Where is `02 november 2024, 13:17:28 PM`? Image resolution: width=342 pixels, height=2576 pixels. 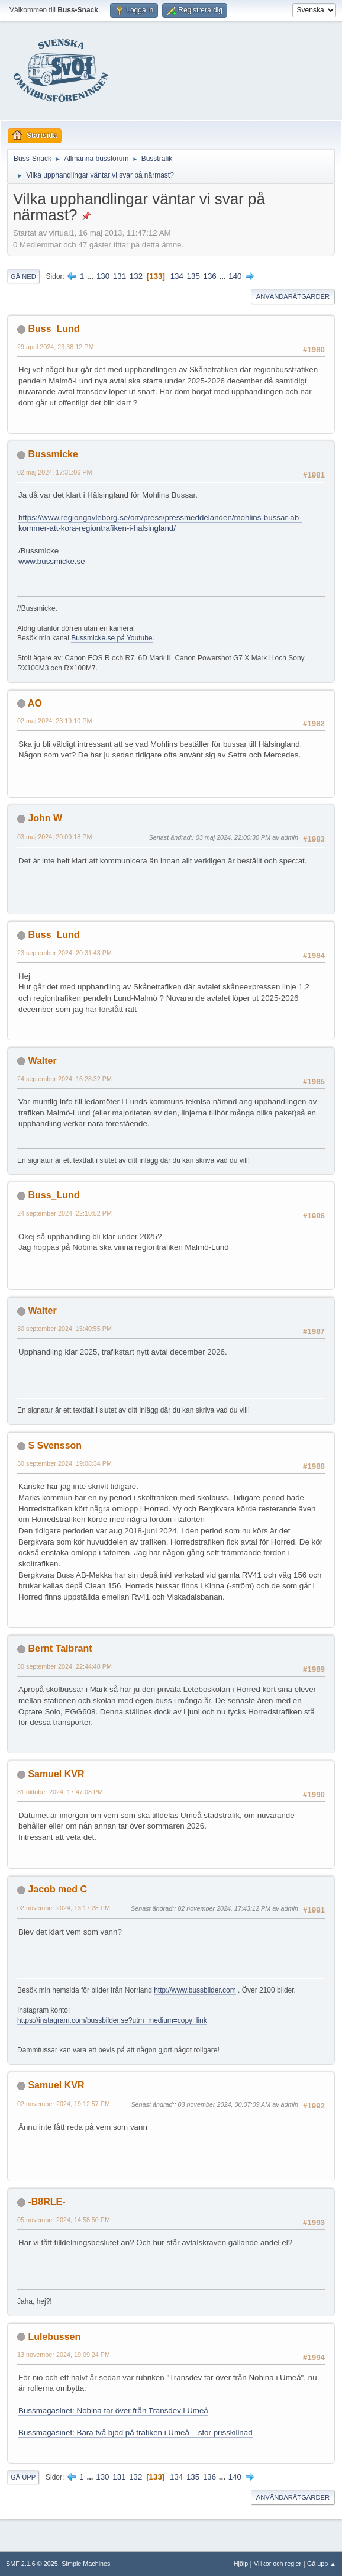 02 november 2024, 13:17:28 PM is located at coordinates (63, 1907).